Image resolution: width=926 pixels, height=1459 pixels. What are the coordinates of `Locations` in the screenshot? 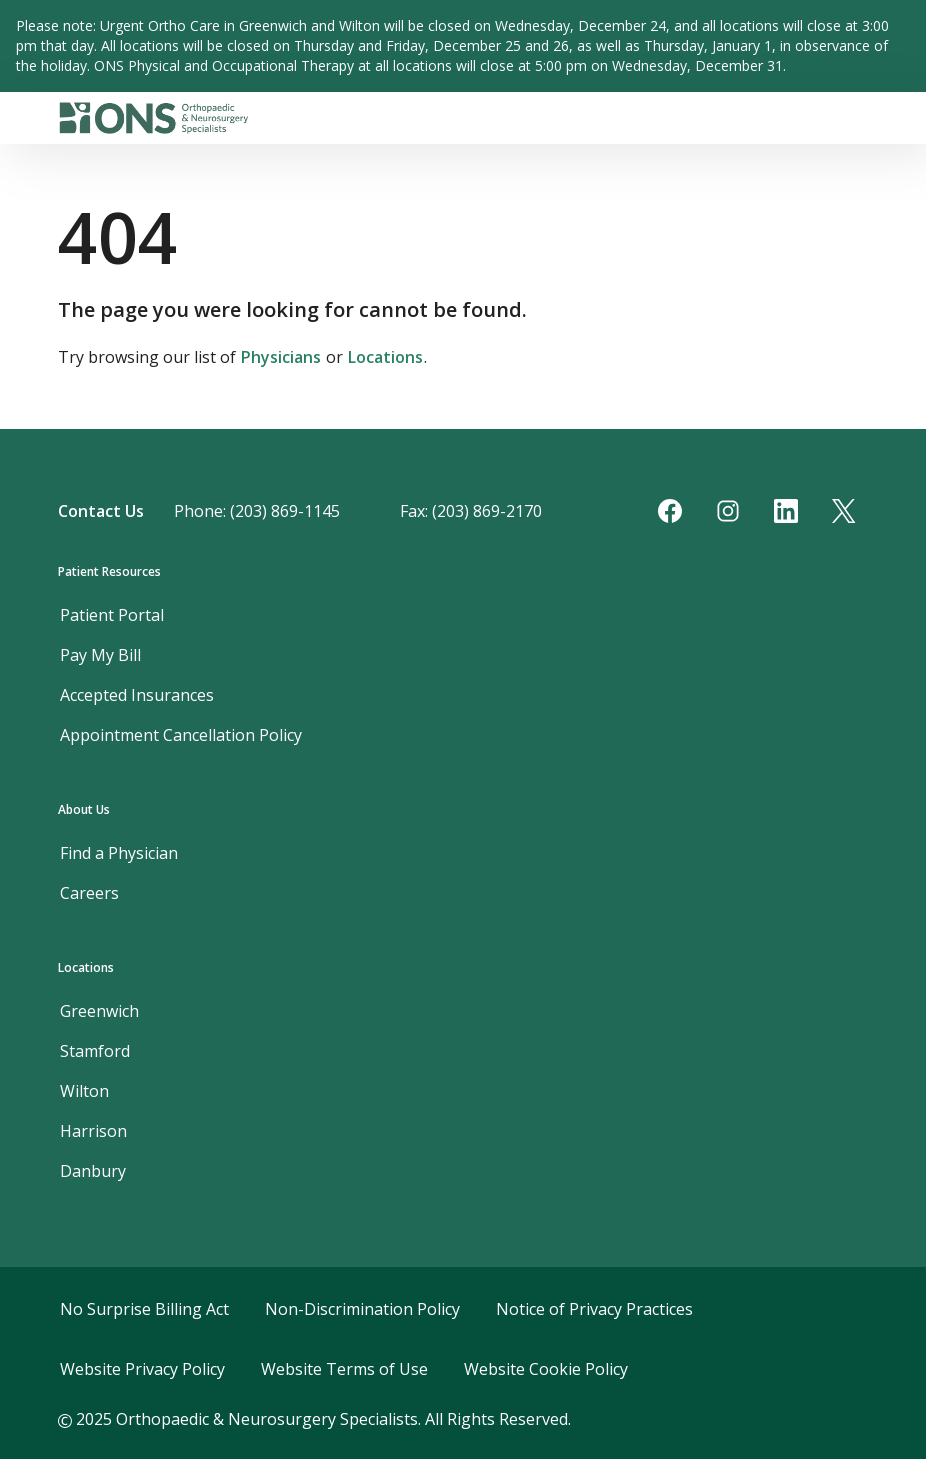 It's located at (385, 357).